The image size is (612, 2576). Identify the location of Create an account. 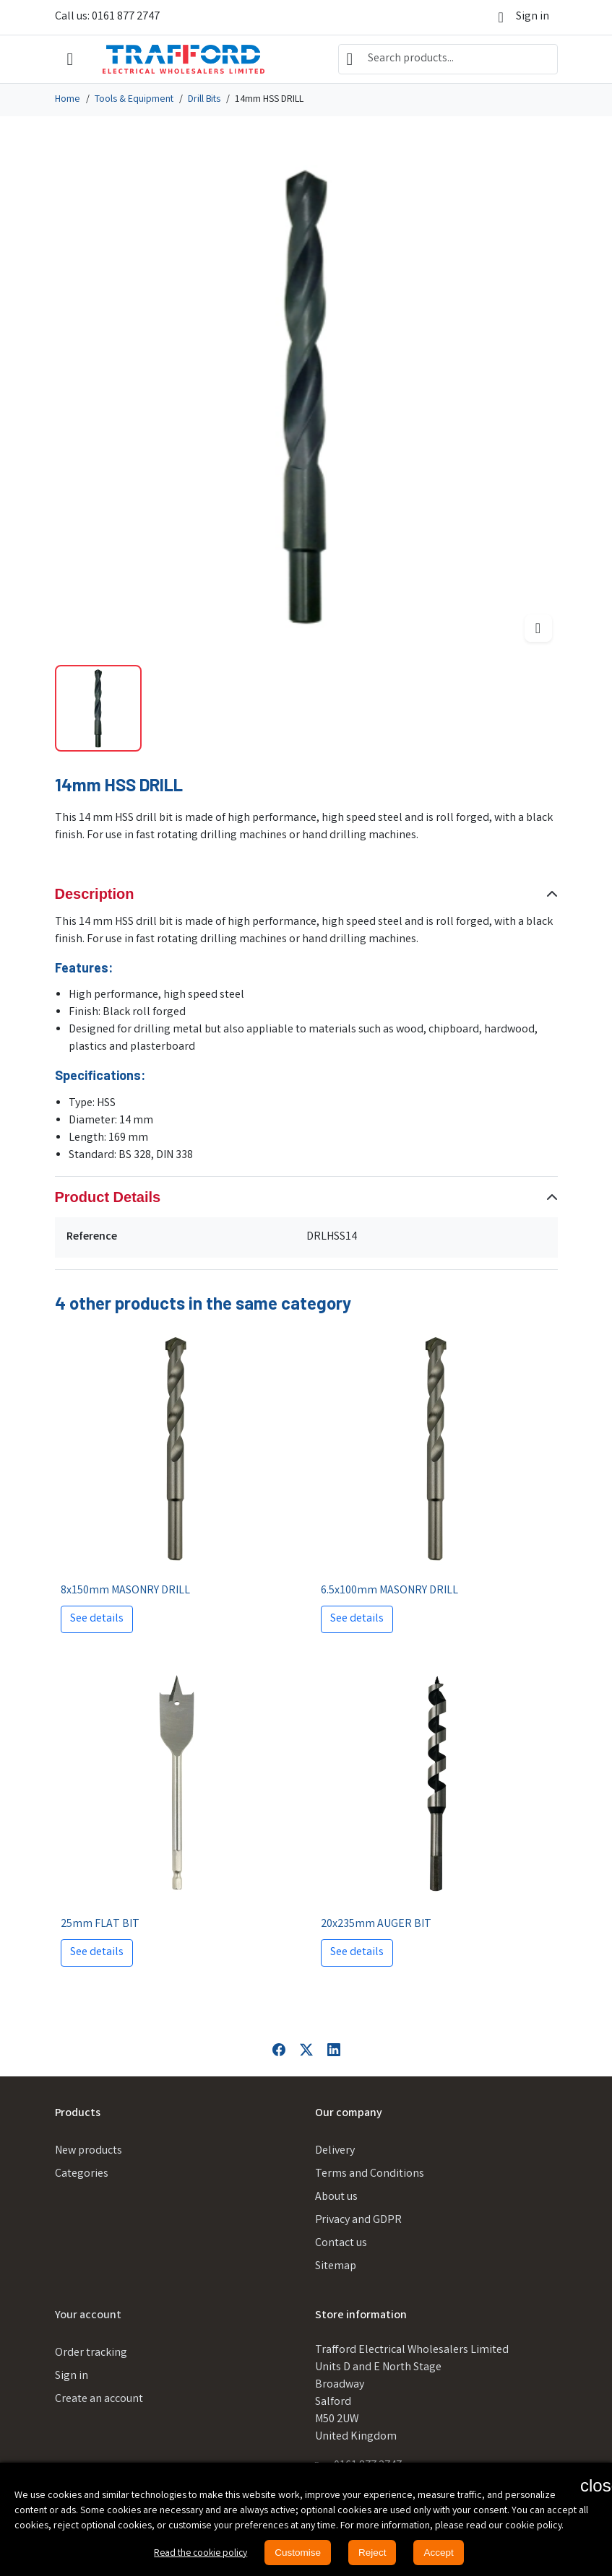
(99, 2399).